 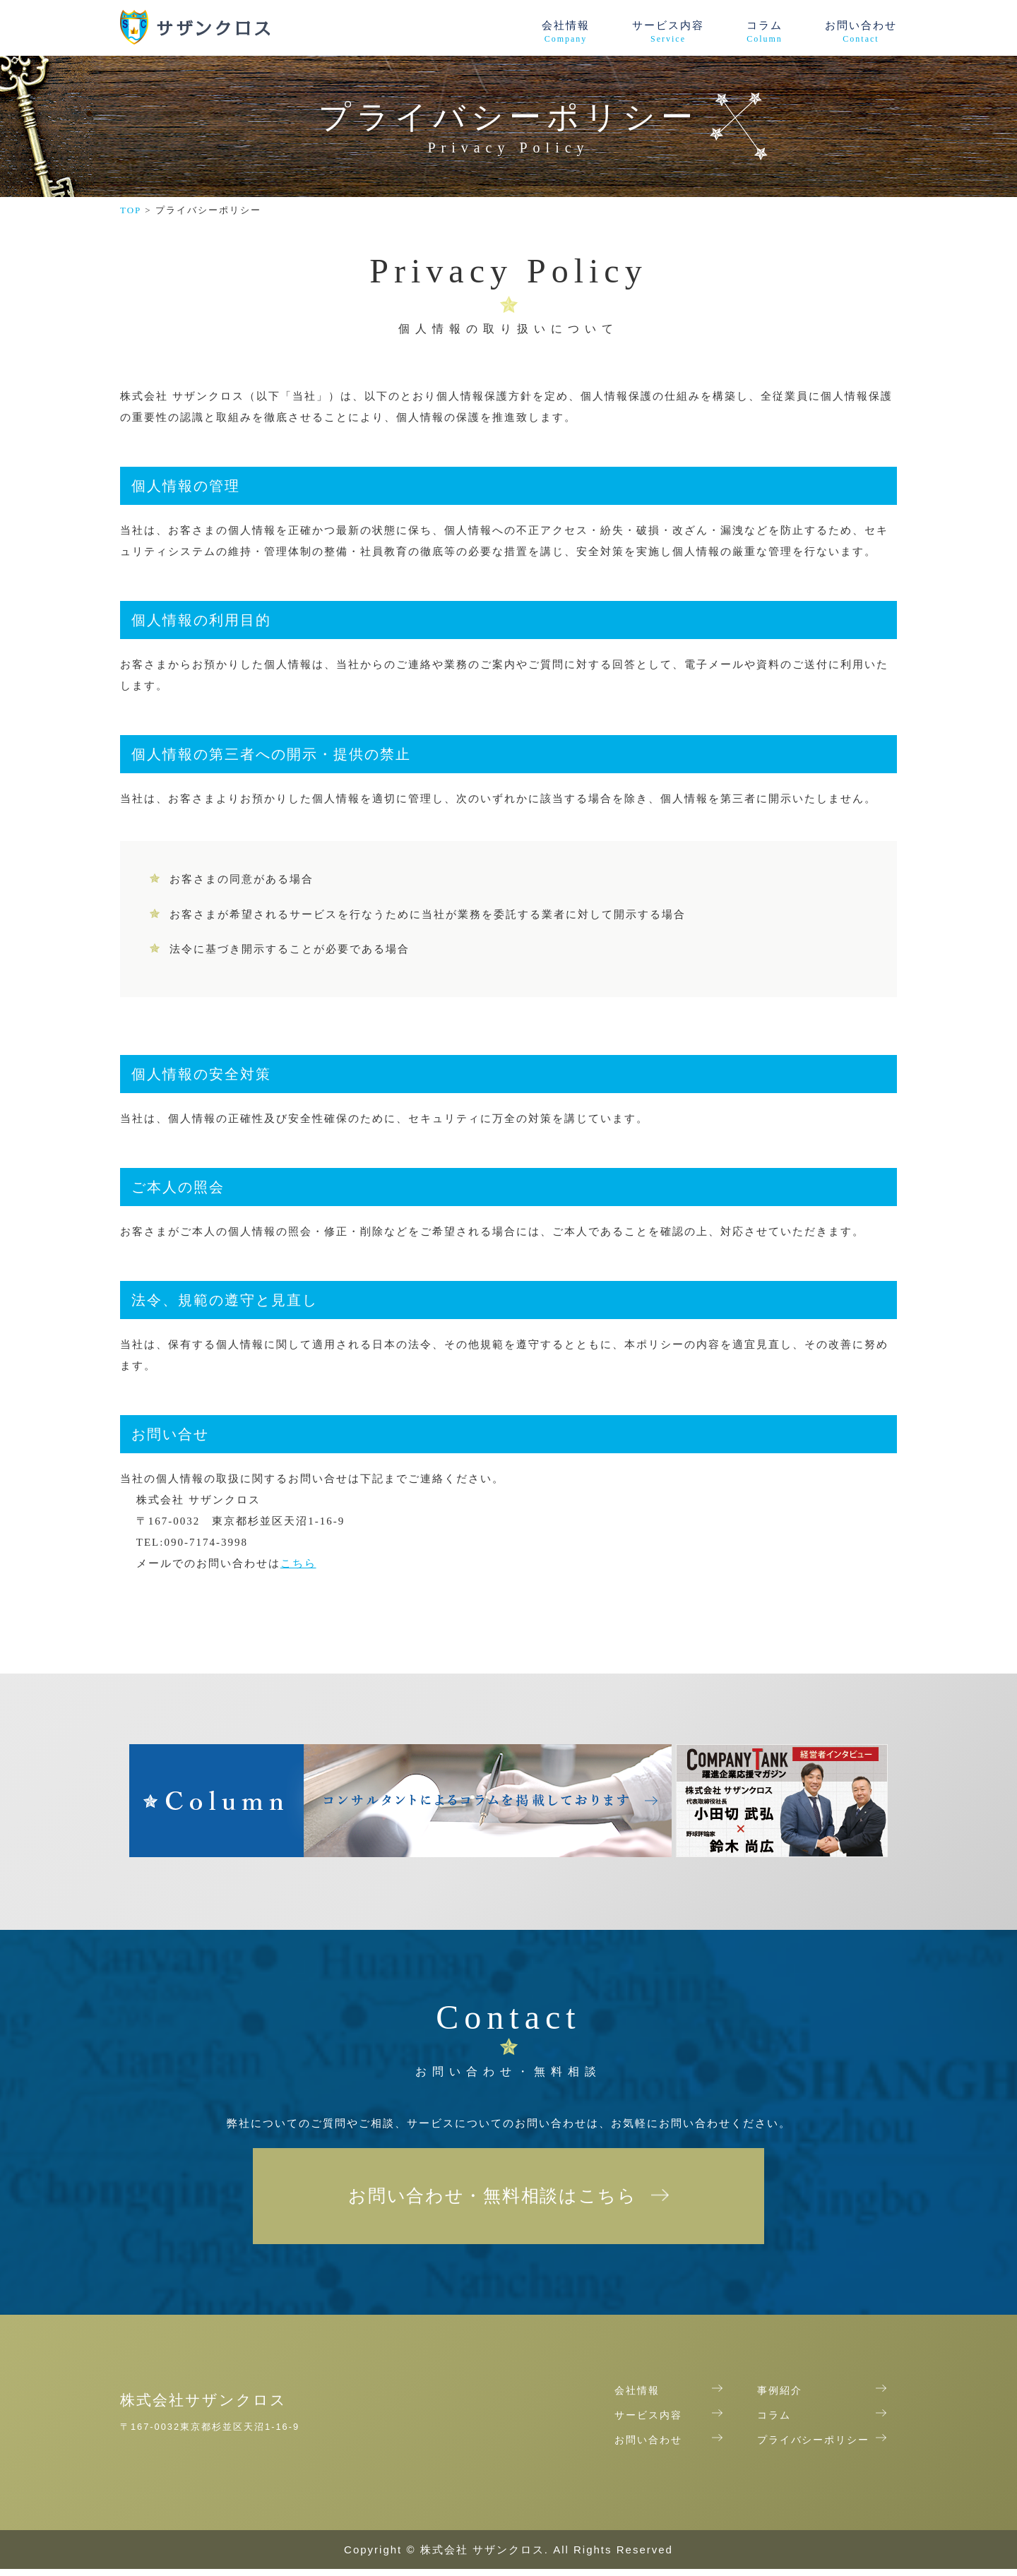 What do you see at coordinates (813, 2448) in the screenshot?
I see `プライバシーポリシー` at bounding box center [813, 2448].